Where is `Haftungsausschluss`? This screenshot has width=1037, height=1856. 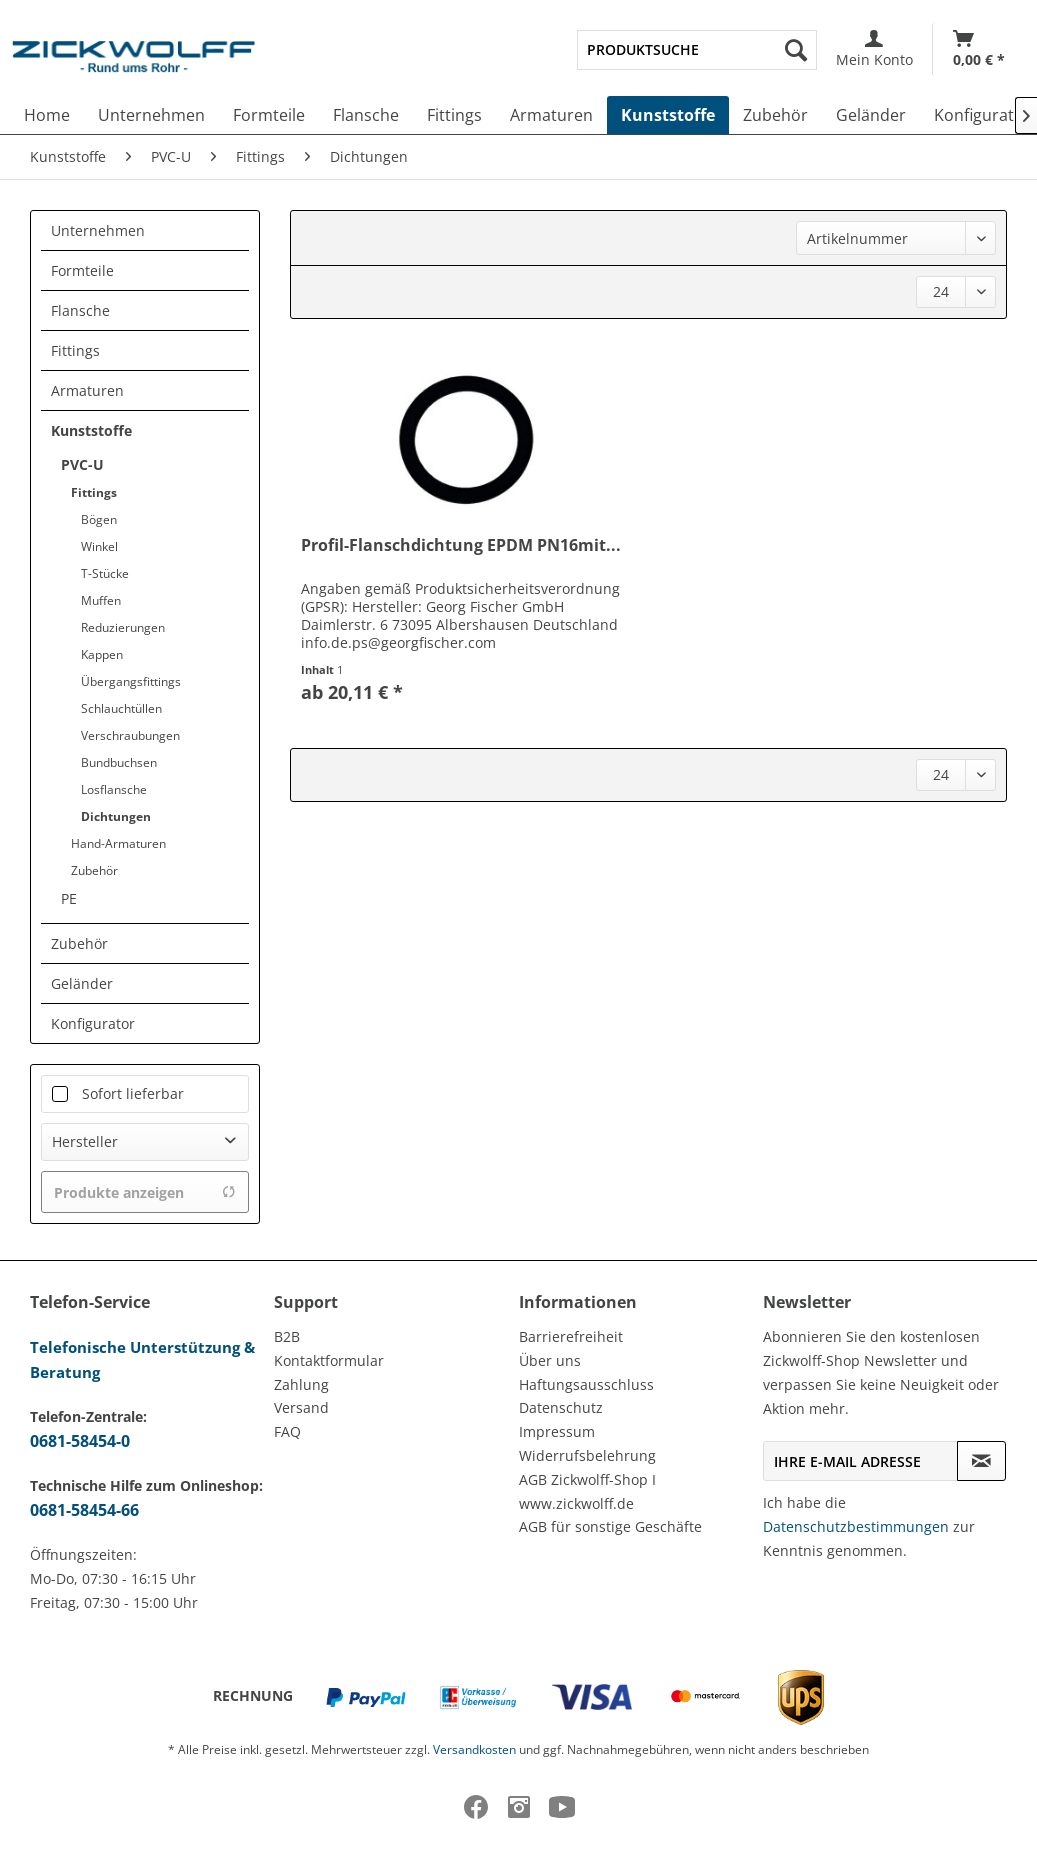
Haftungsausschluss is located at coordinates (586, 1384).